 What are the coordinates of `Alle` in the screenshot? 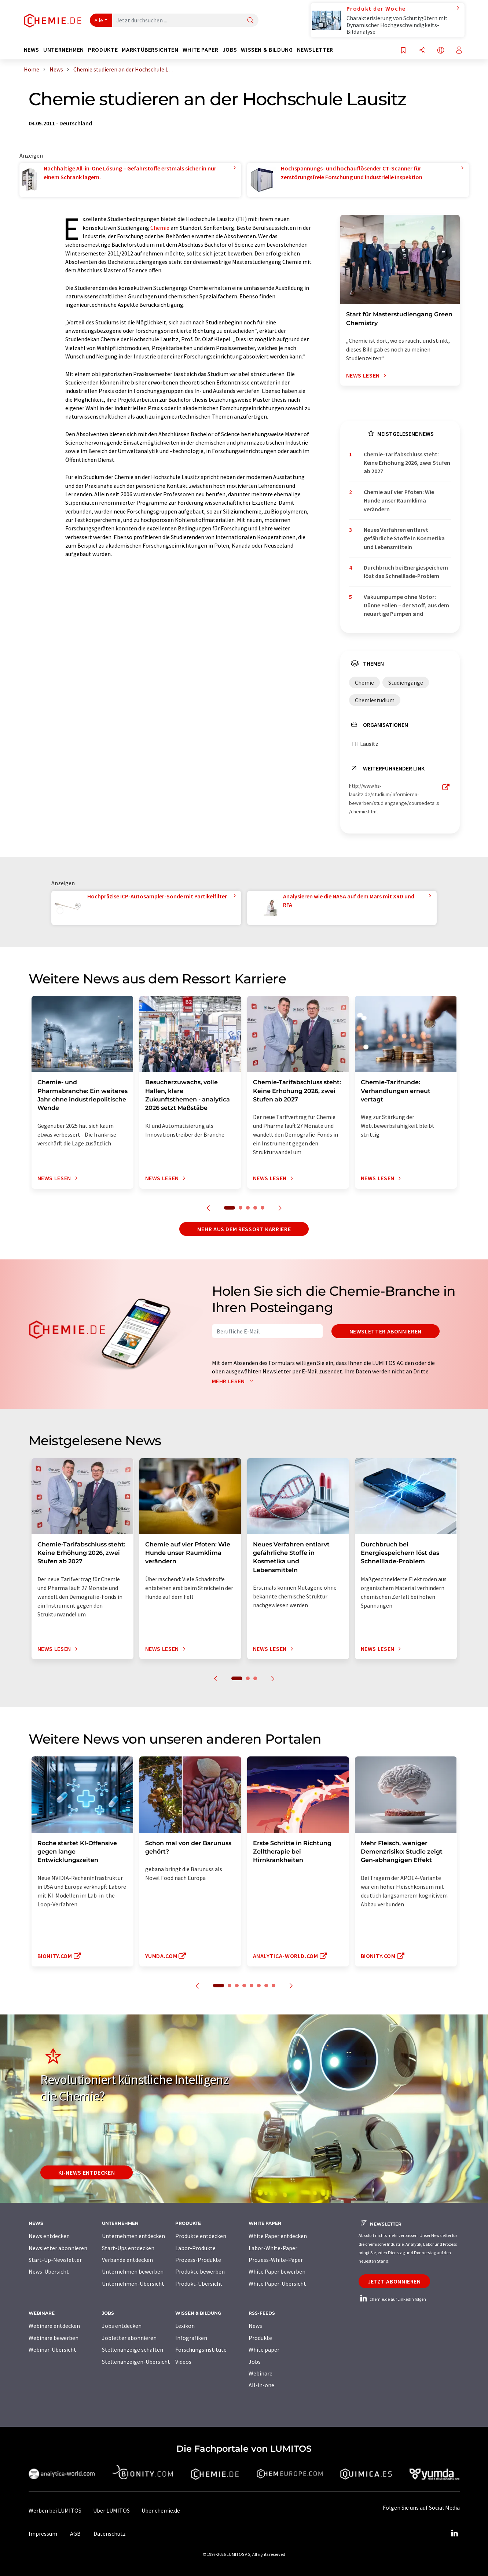 It's located at (99, 20).